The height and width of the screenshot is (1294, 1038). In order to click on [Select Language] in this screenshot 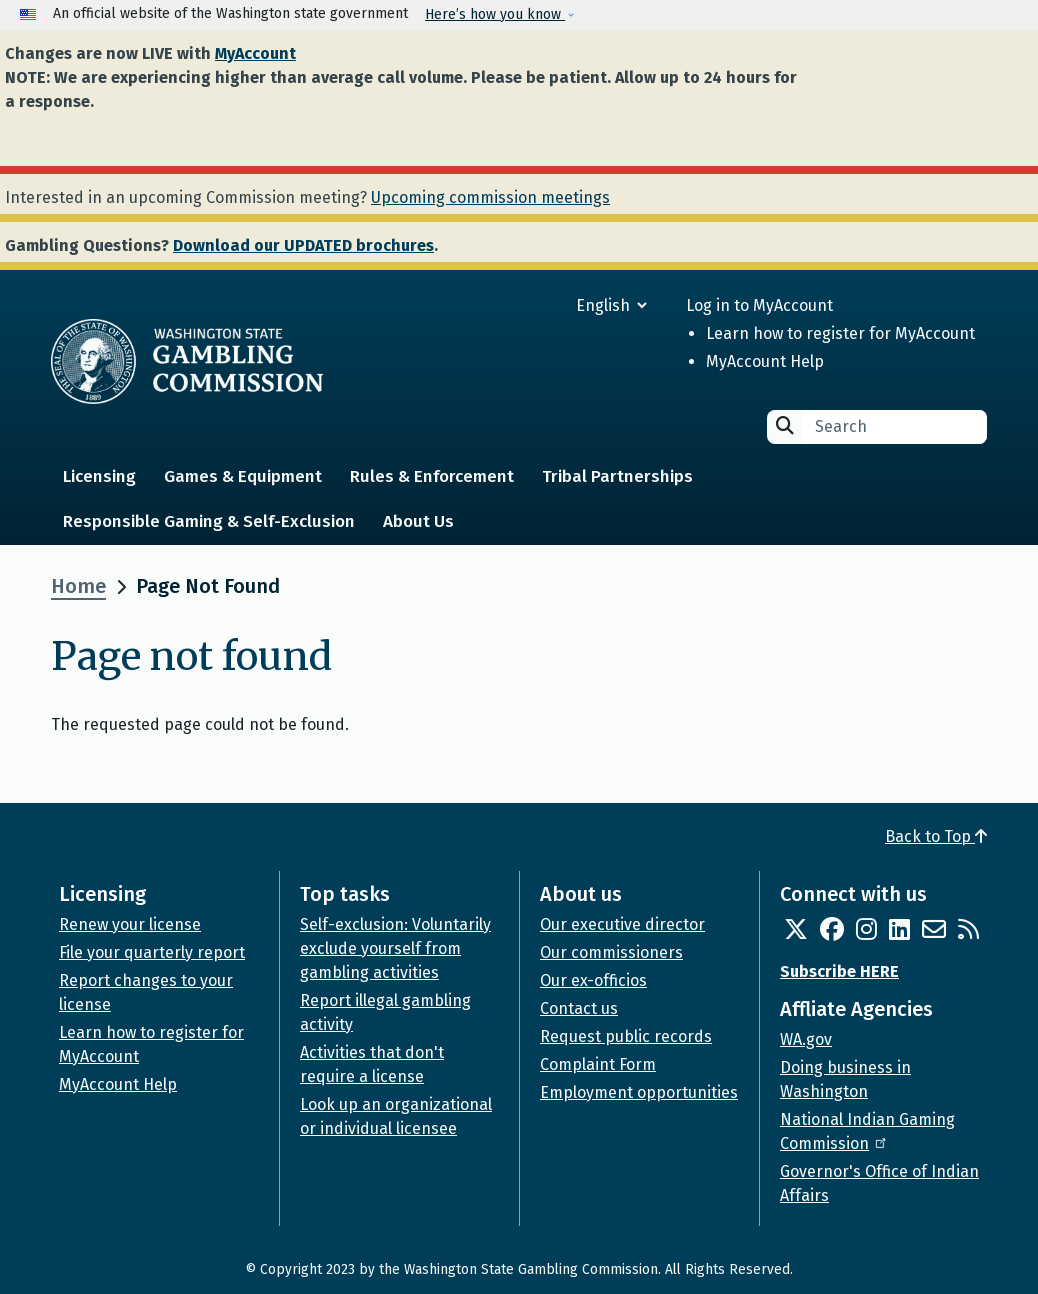, I will do `click(539, 305)`.